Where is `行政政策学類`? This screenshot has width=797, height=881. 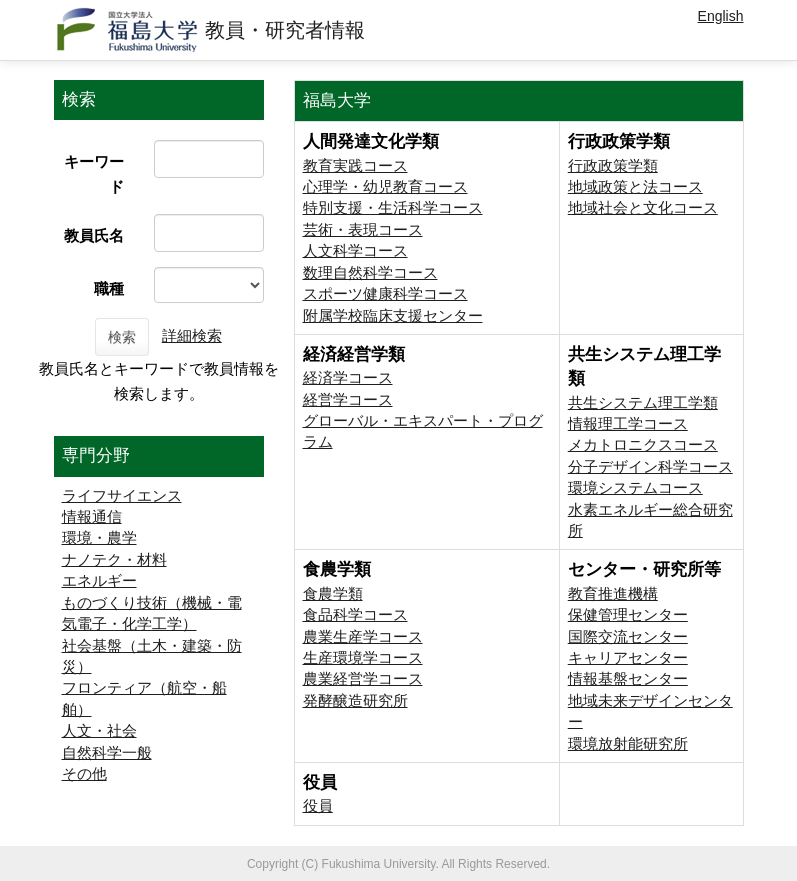
行政政策学類 is located at coordinates (613, 165).